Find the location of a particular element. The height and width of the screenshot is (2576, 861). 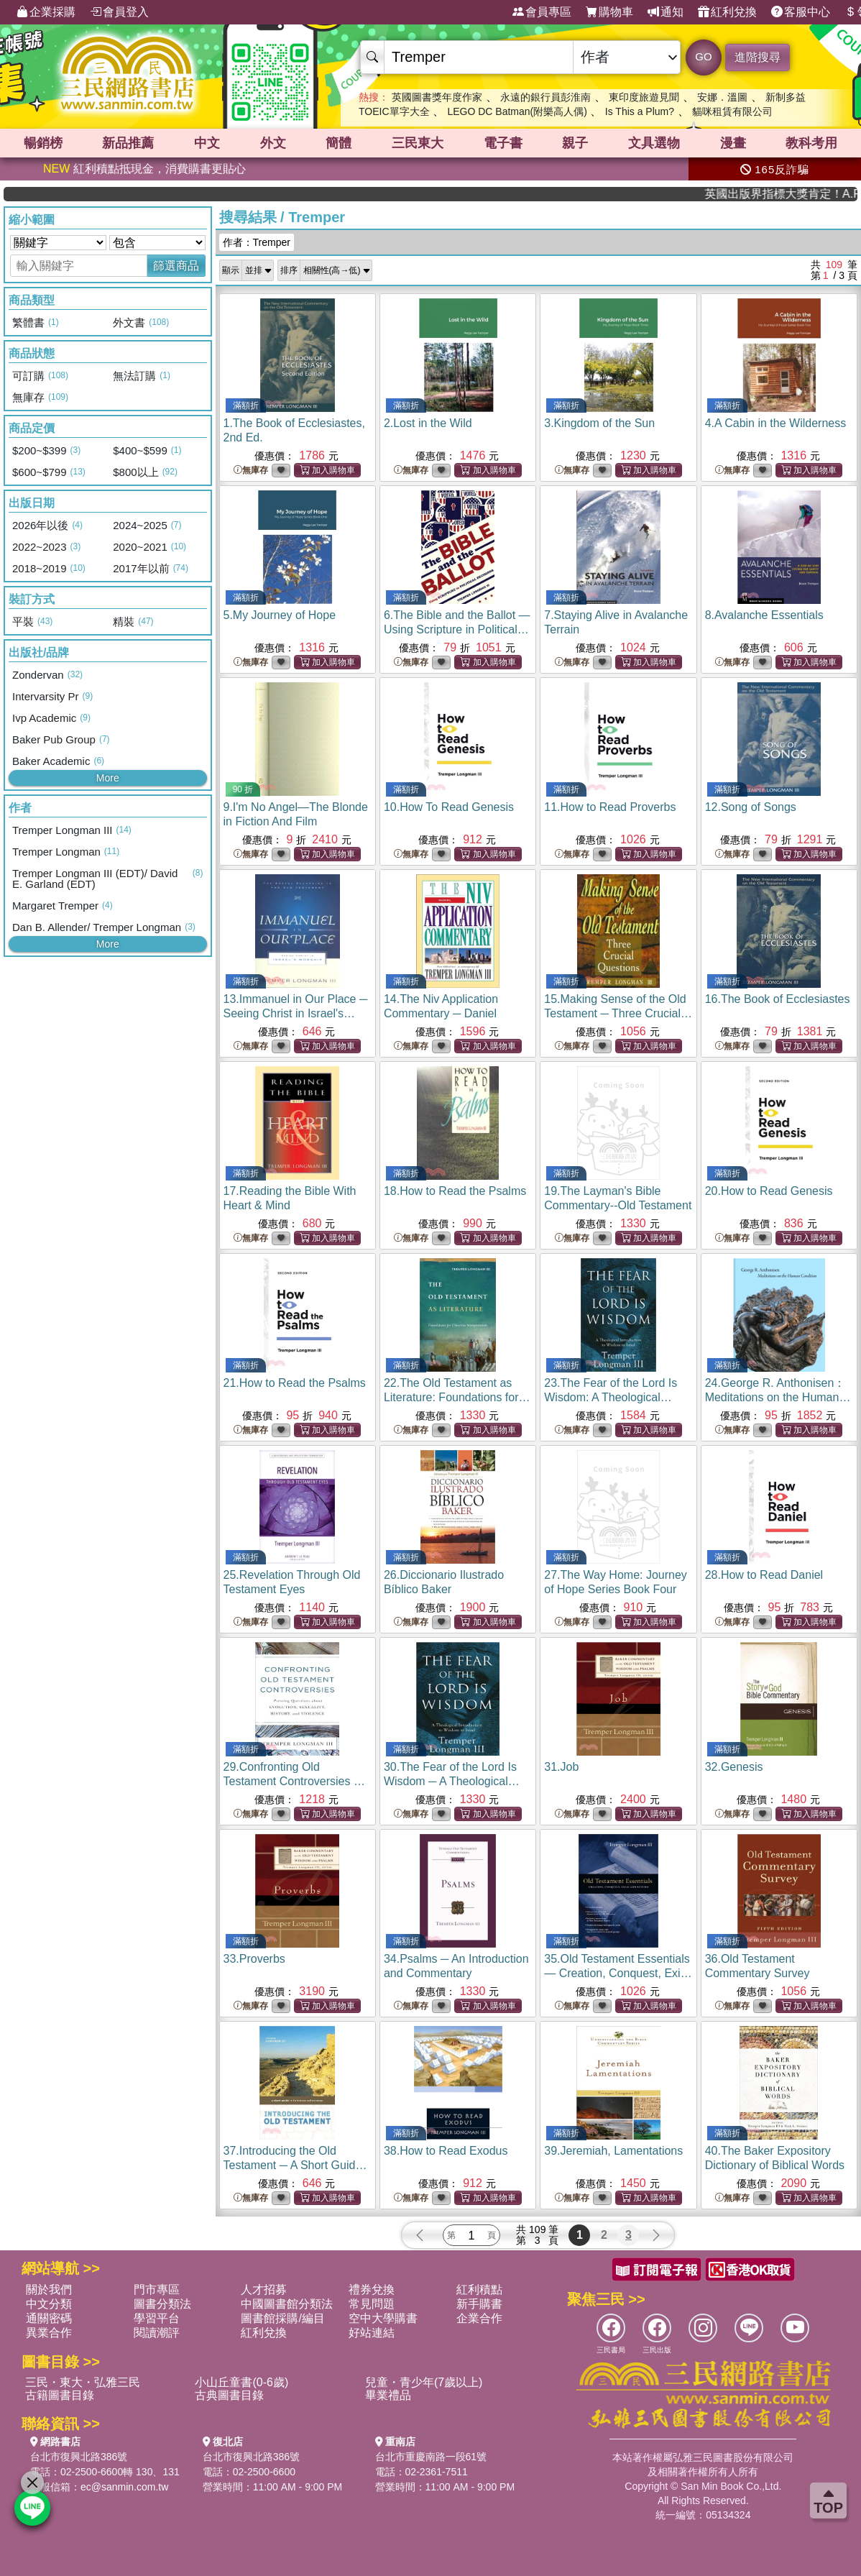

16. is located at coordinates (777, 999).